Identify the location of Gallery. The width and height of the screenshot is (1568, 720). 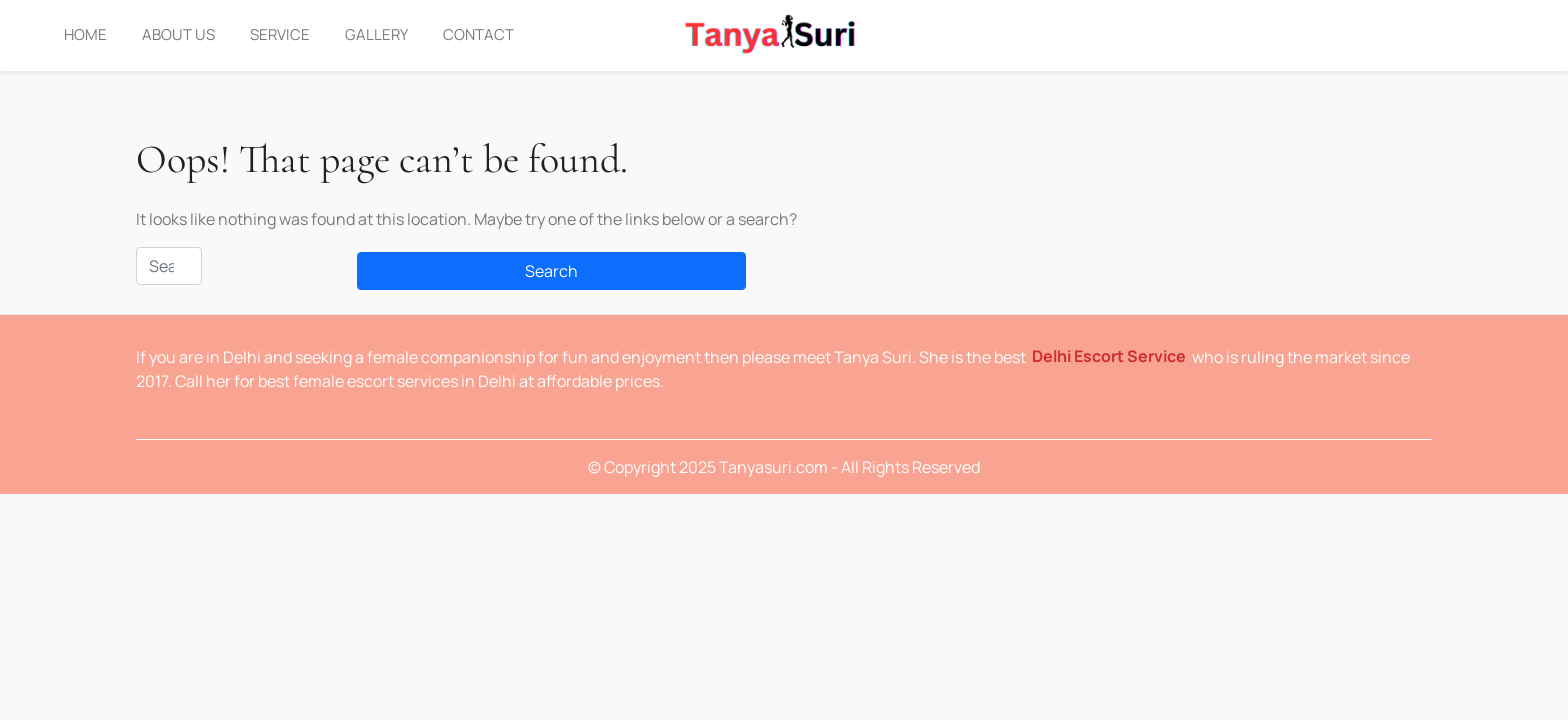
(376, 34).